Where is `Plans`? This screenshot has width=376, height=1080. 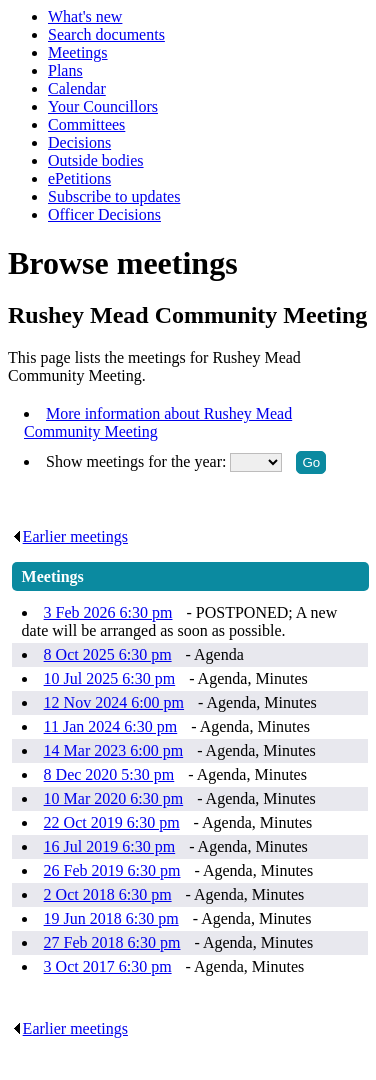
Plans is located at coordinates (65, 70).